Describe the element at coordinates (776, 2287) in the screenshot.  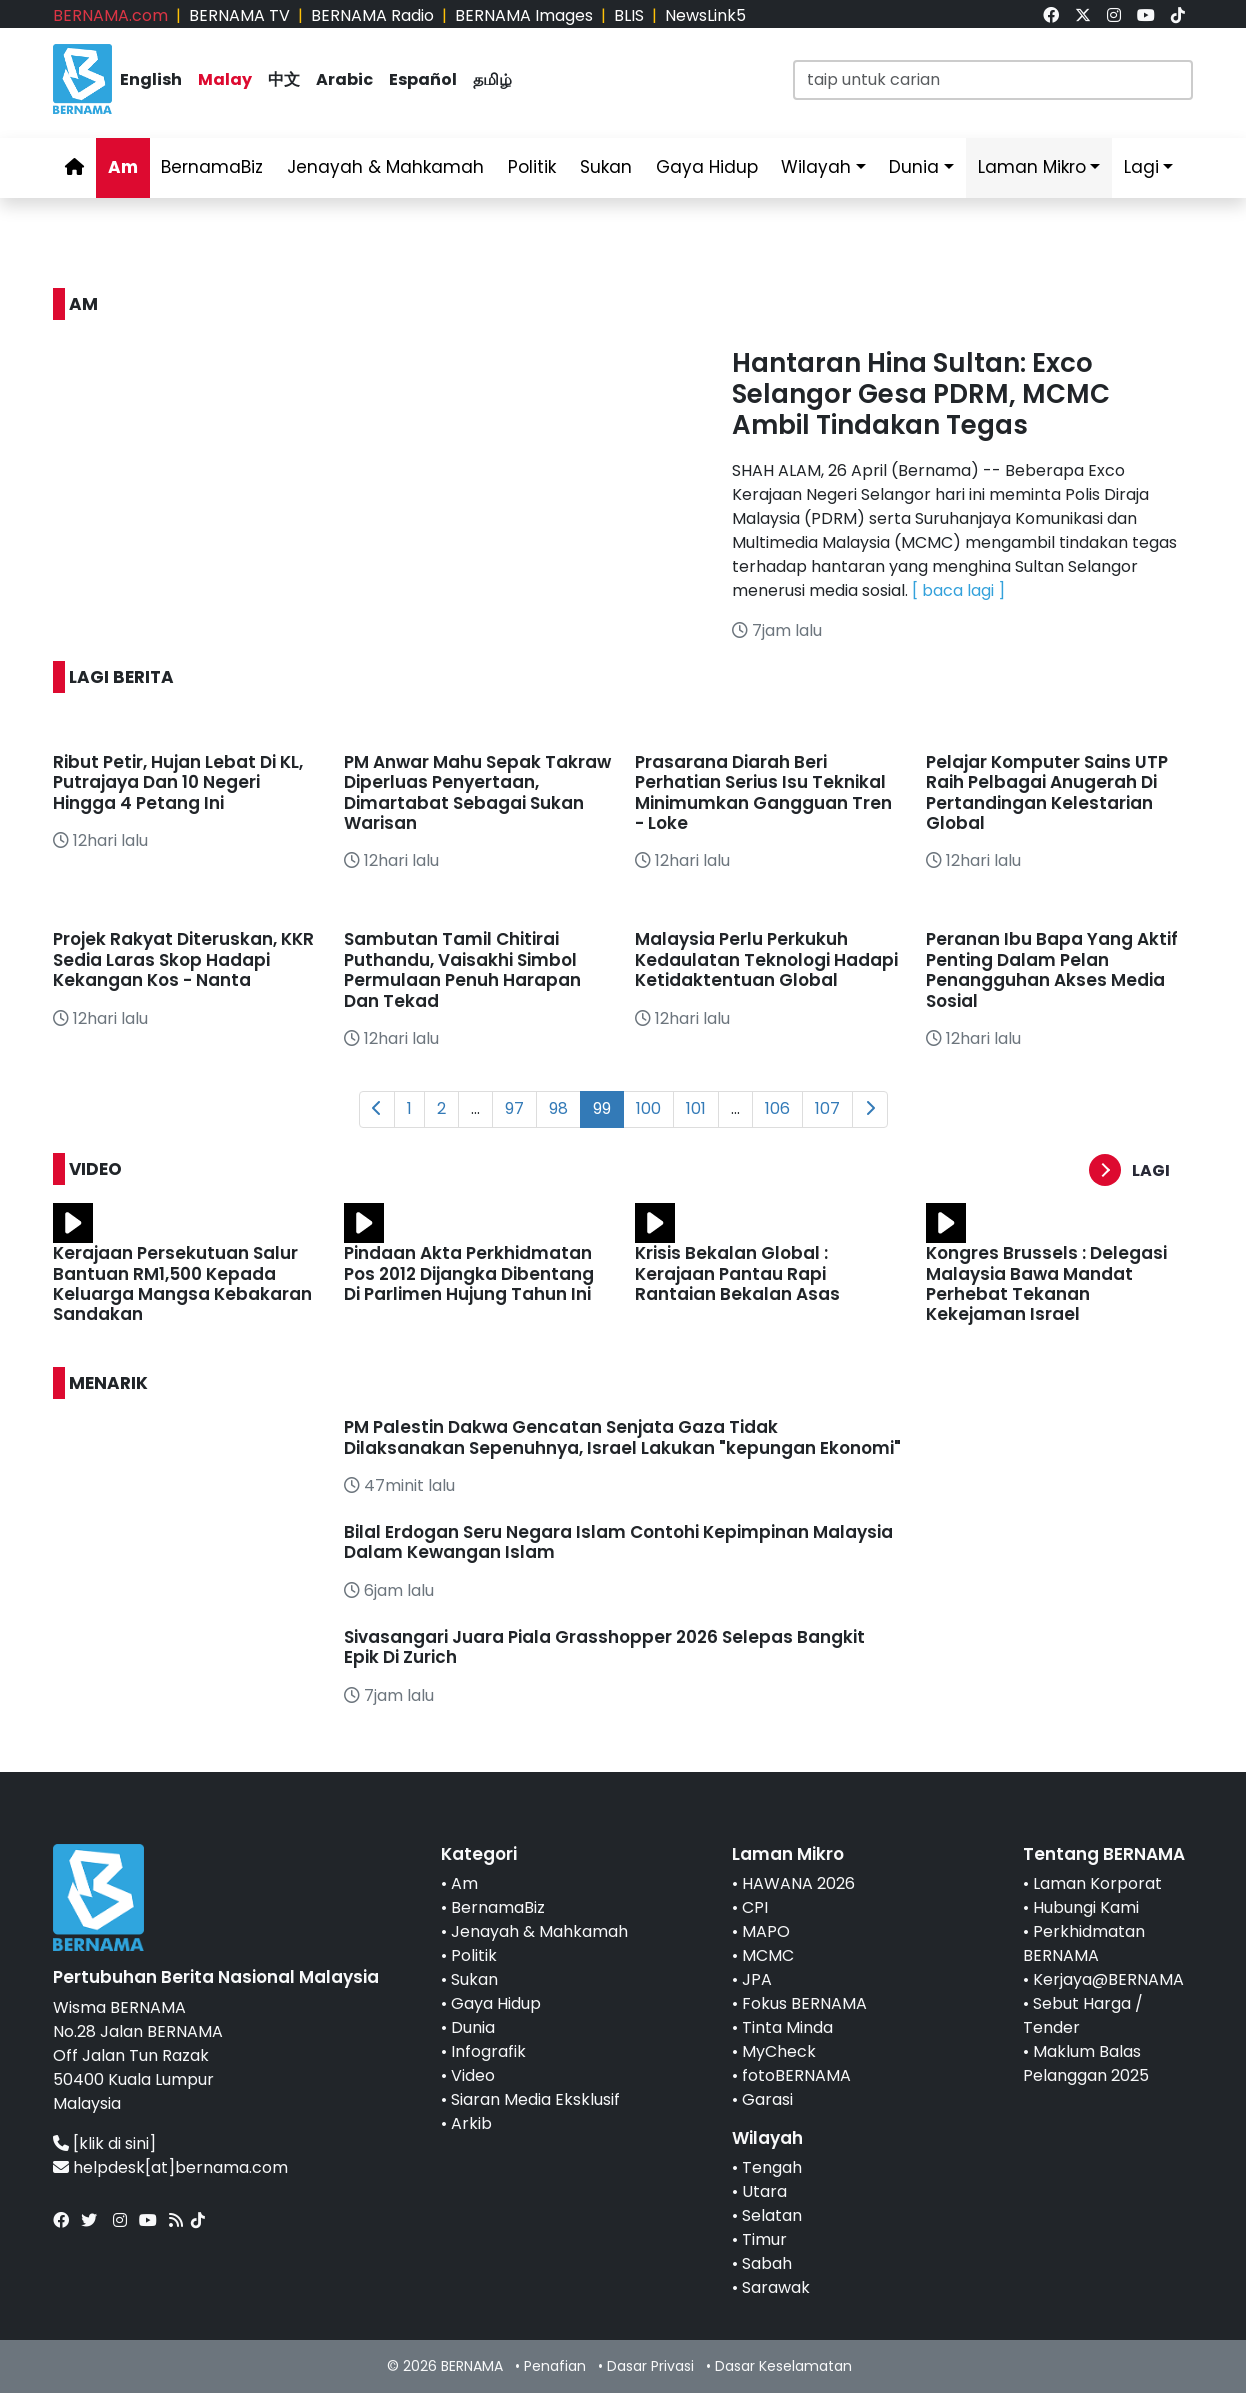
I see `Sarawak` at that location.